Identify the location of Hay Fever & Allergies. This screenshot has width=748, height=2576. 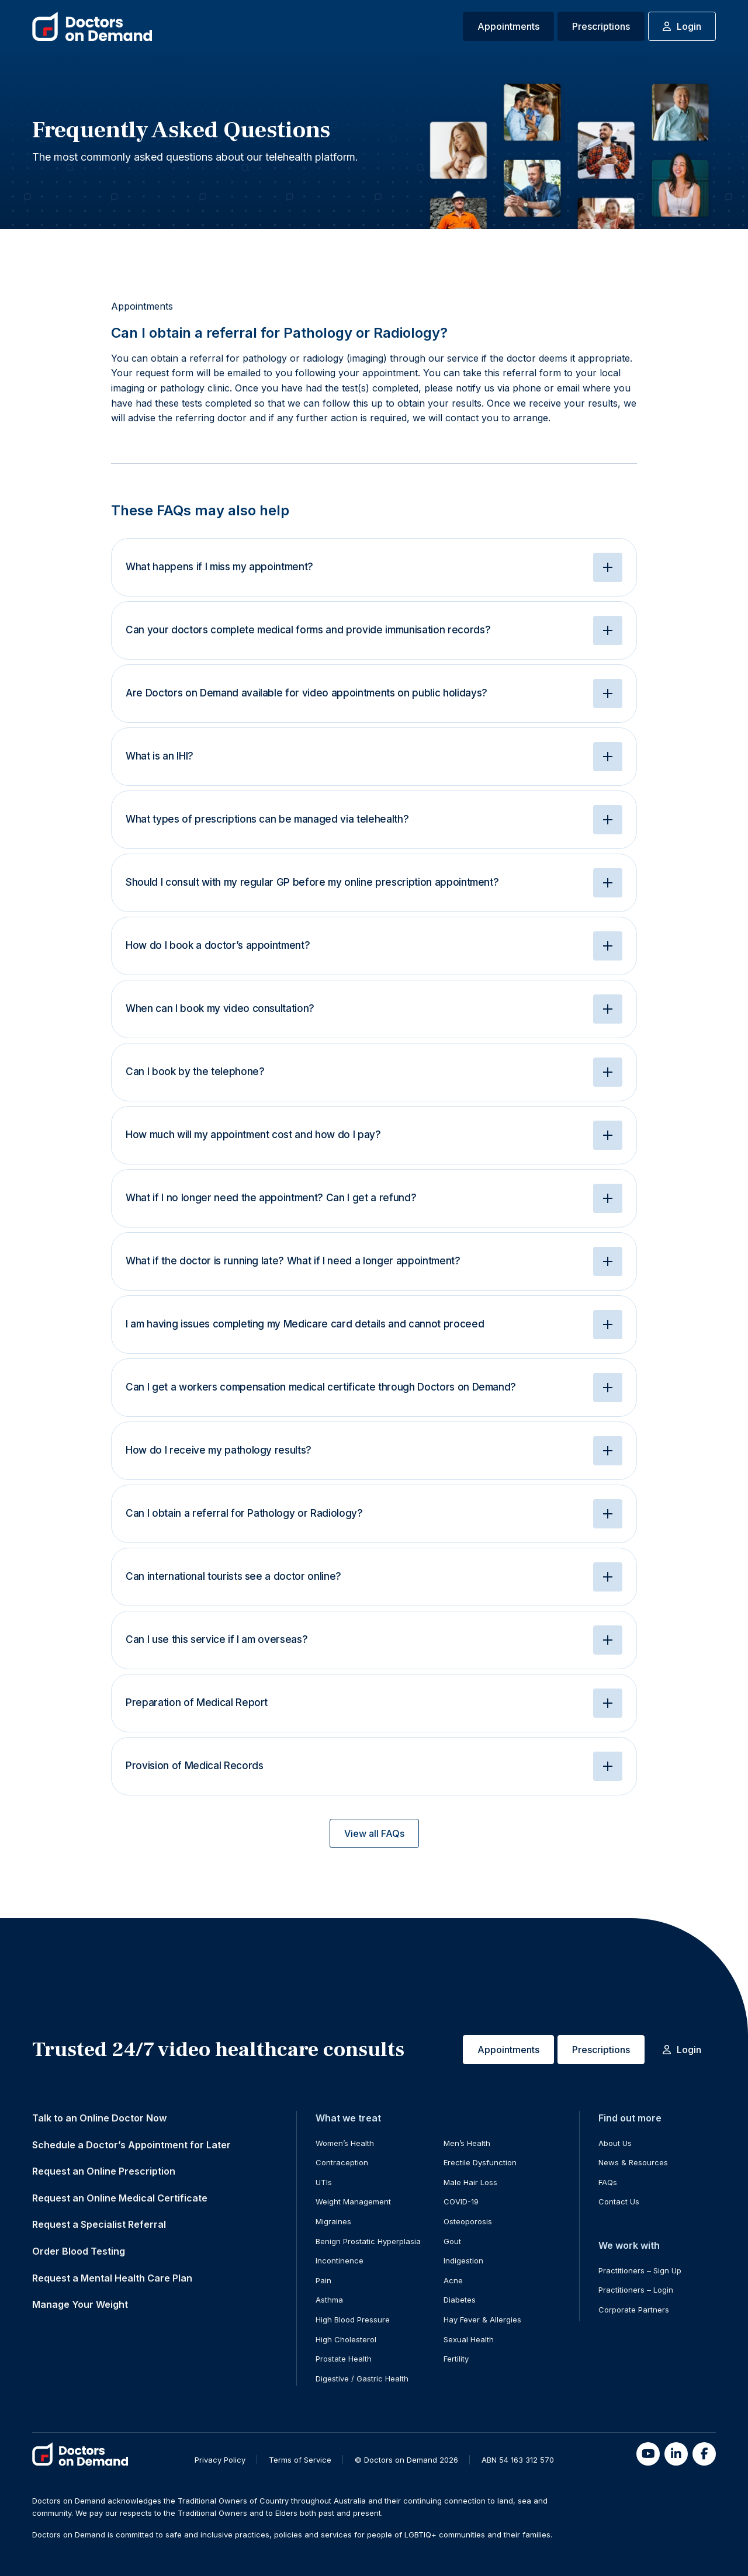
(482, 2319).